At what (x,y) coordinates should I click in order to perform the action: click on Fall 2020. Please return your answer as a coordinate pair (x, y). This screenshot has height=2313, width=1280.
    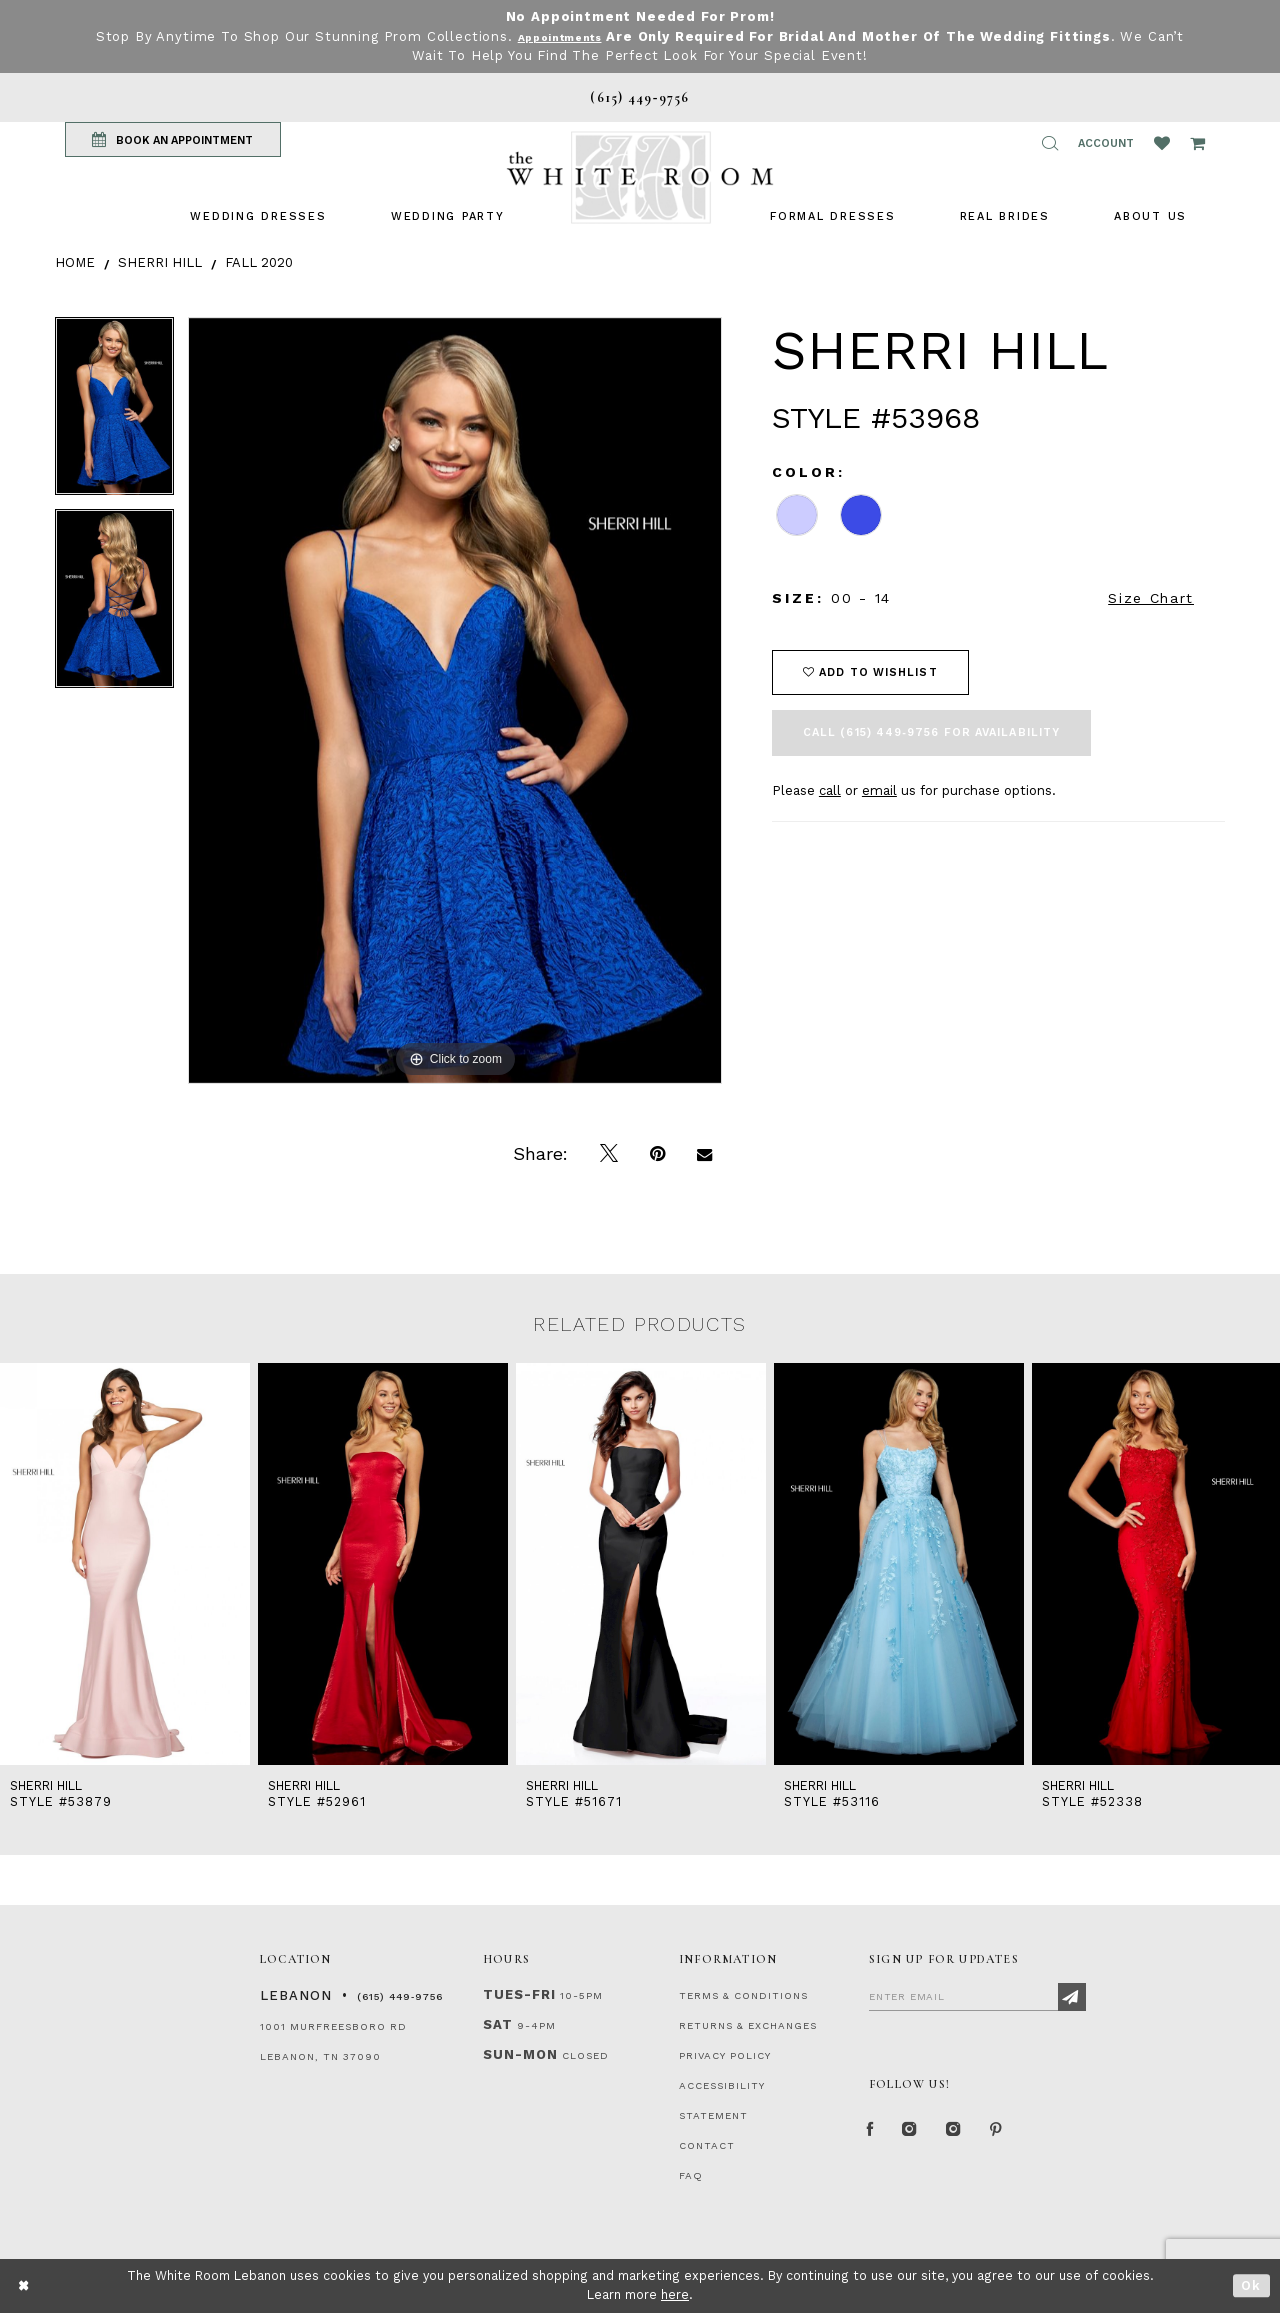
    Looking at the image, I should click on (259, 262).